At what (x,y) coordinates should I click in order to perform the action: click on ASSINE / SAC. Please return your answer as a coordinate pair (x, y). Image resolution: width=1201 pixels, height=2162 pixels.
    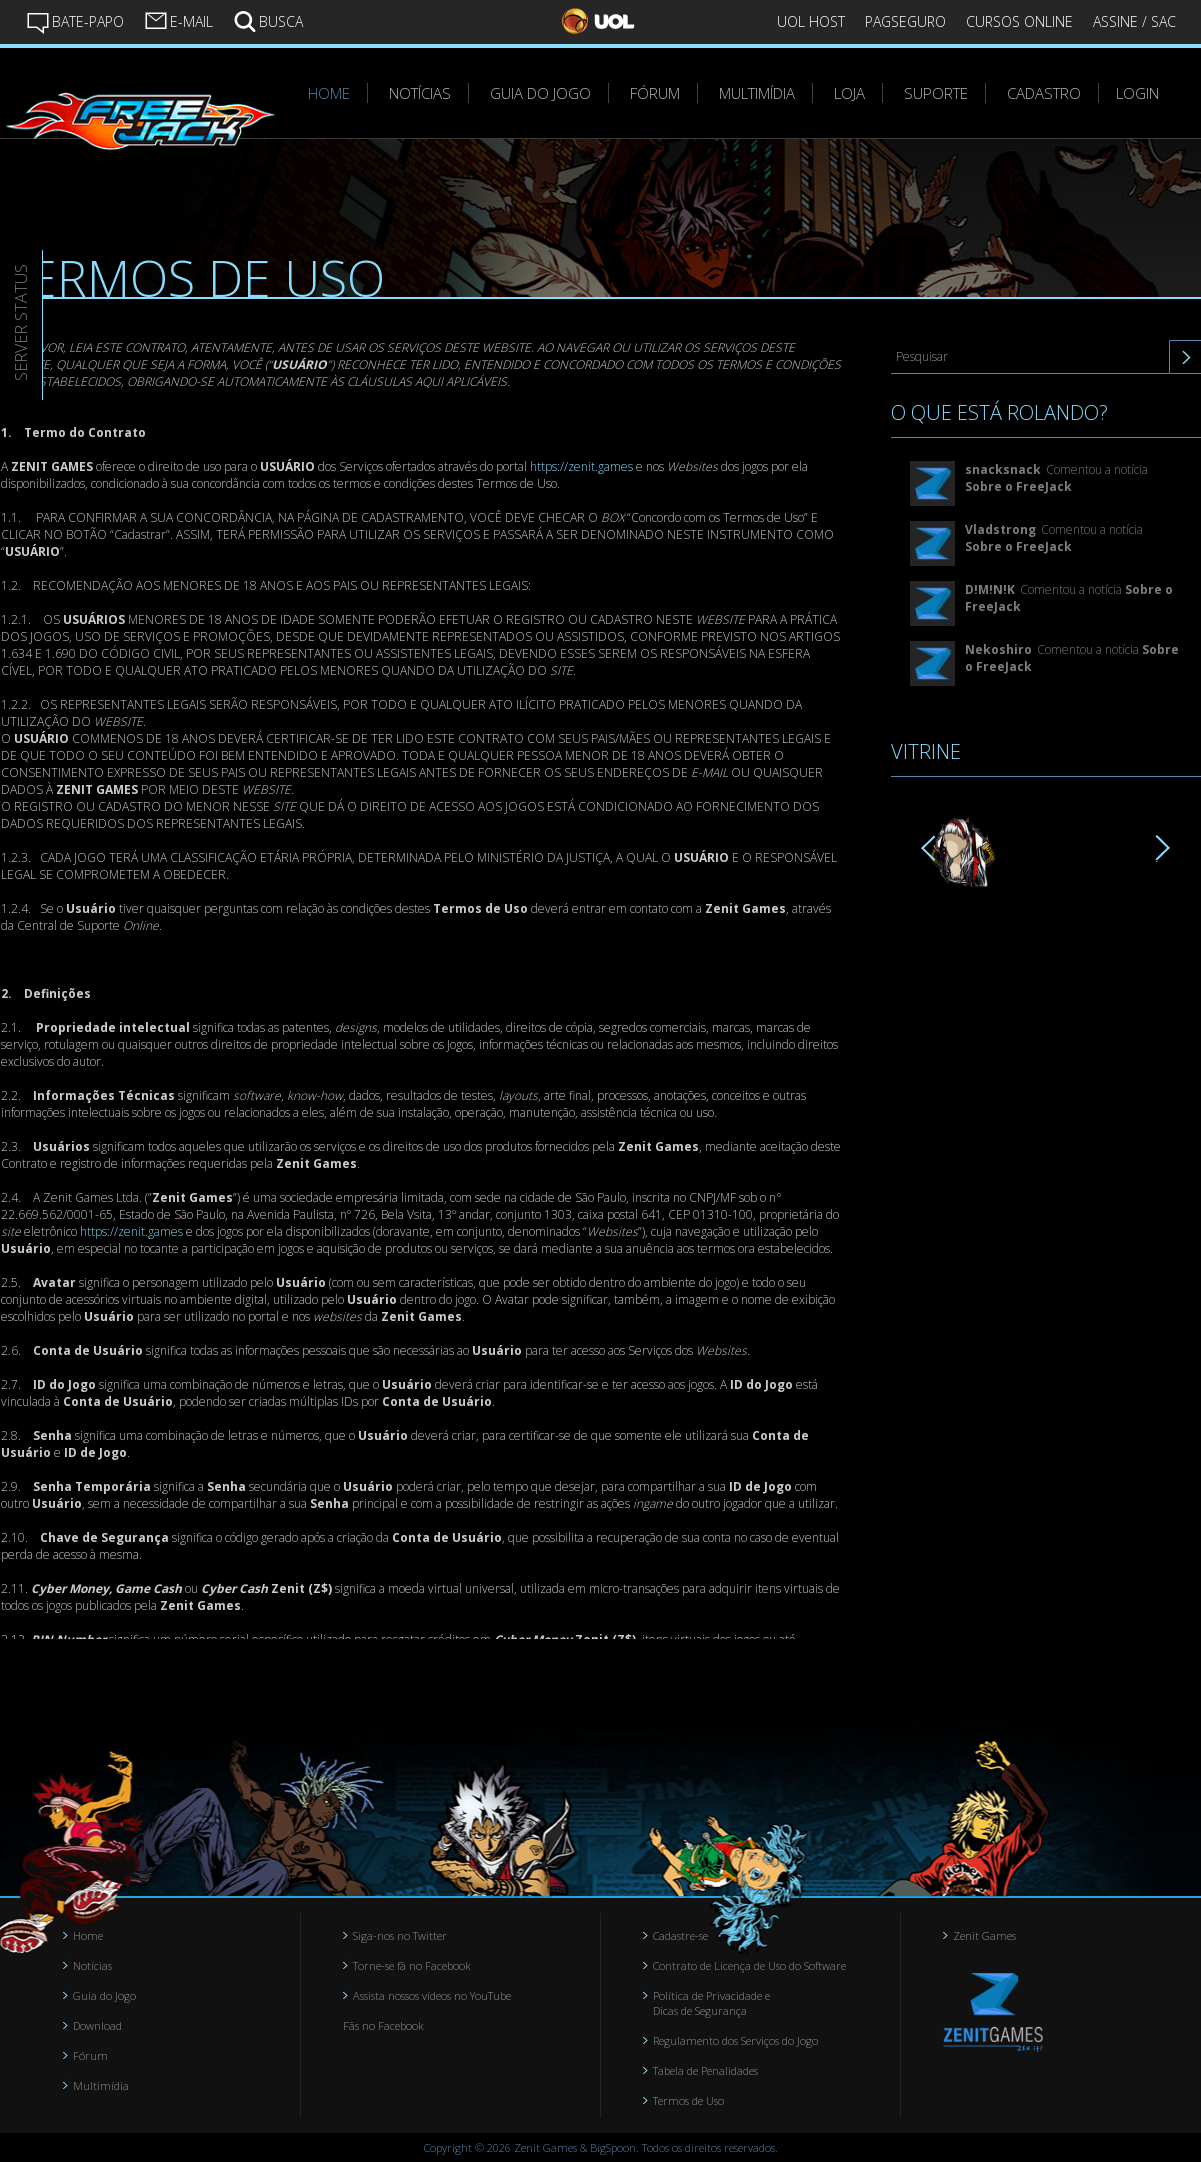
    Looking at the image, I should click on (1134, 21).